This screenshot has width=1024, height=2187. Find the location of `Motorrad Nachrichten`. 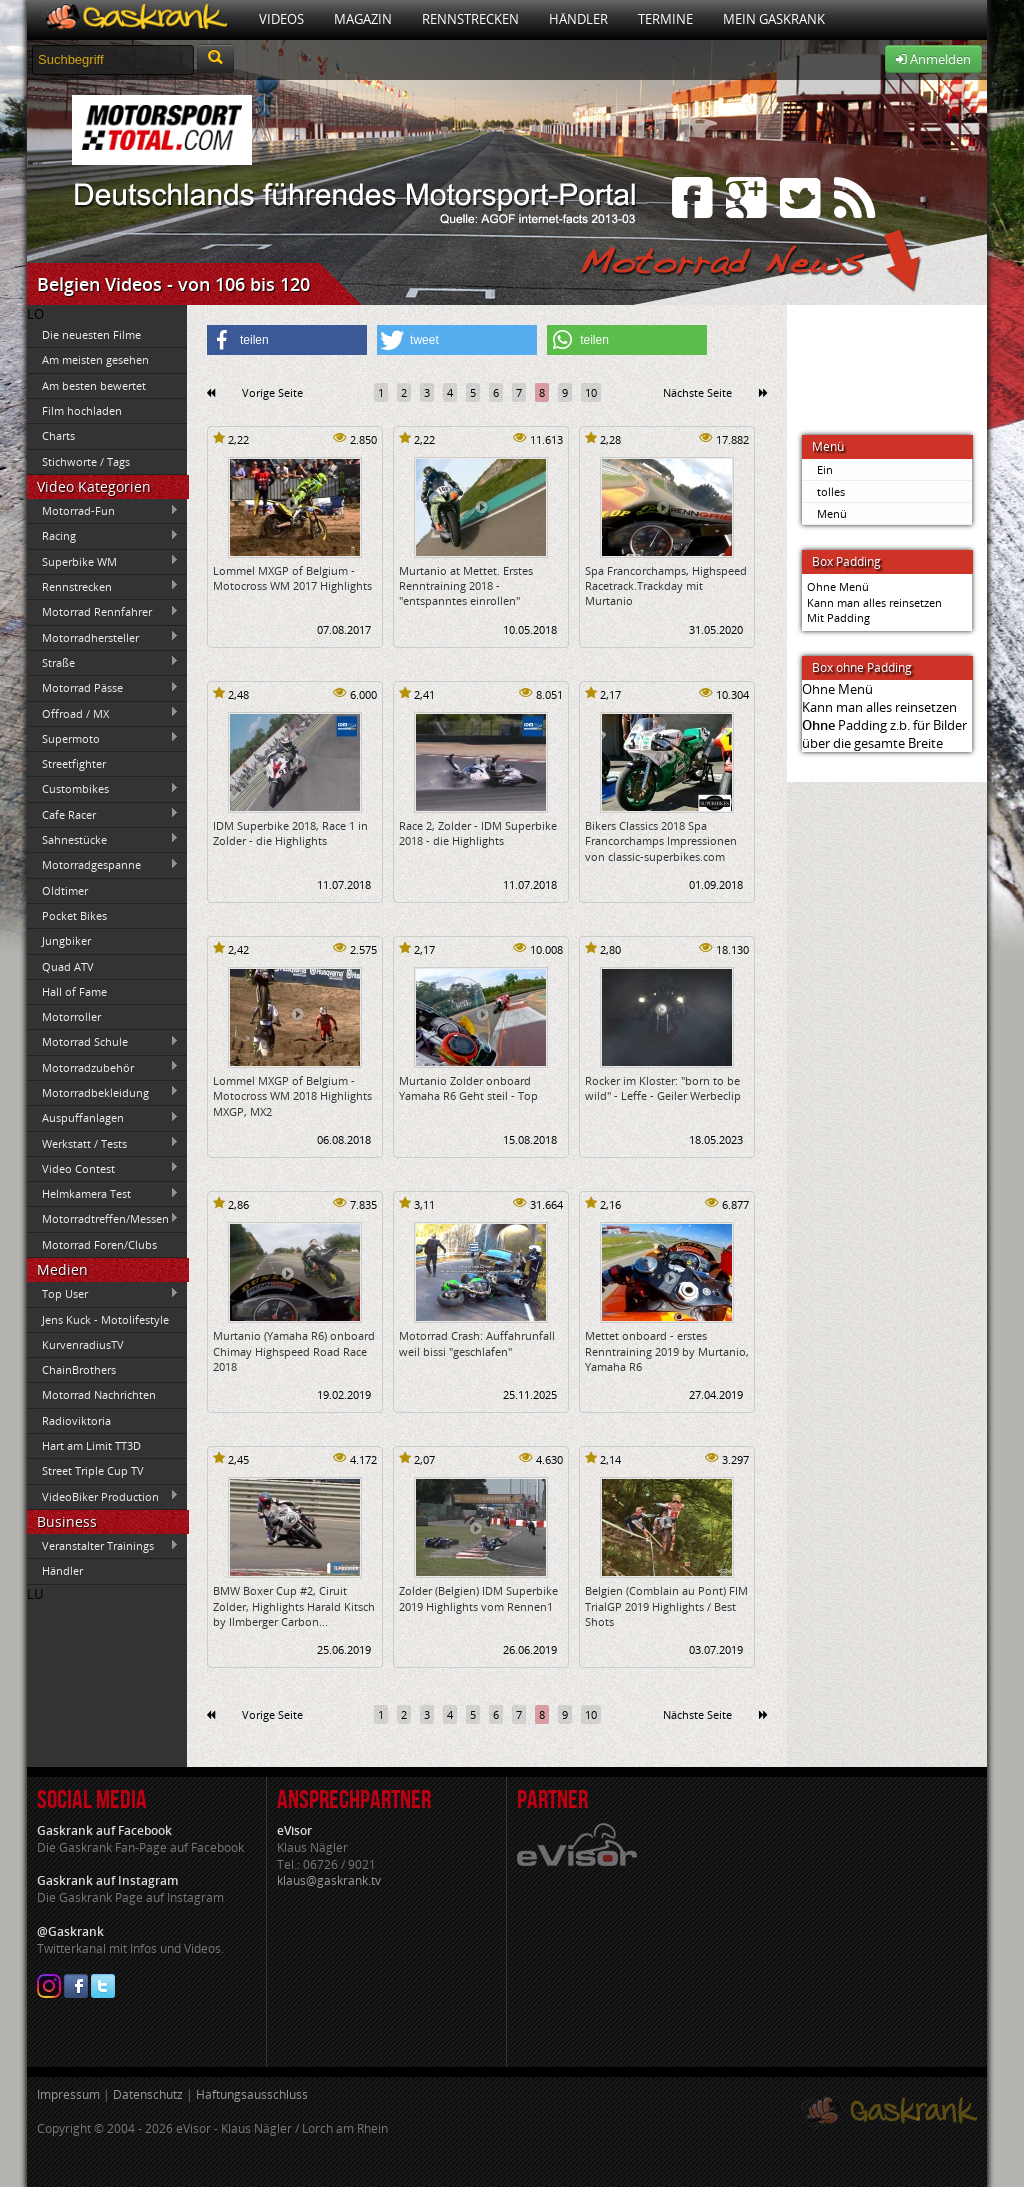

Motorrad Nachrichten is located at coordinates (99, 1394).